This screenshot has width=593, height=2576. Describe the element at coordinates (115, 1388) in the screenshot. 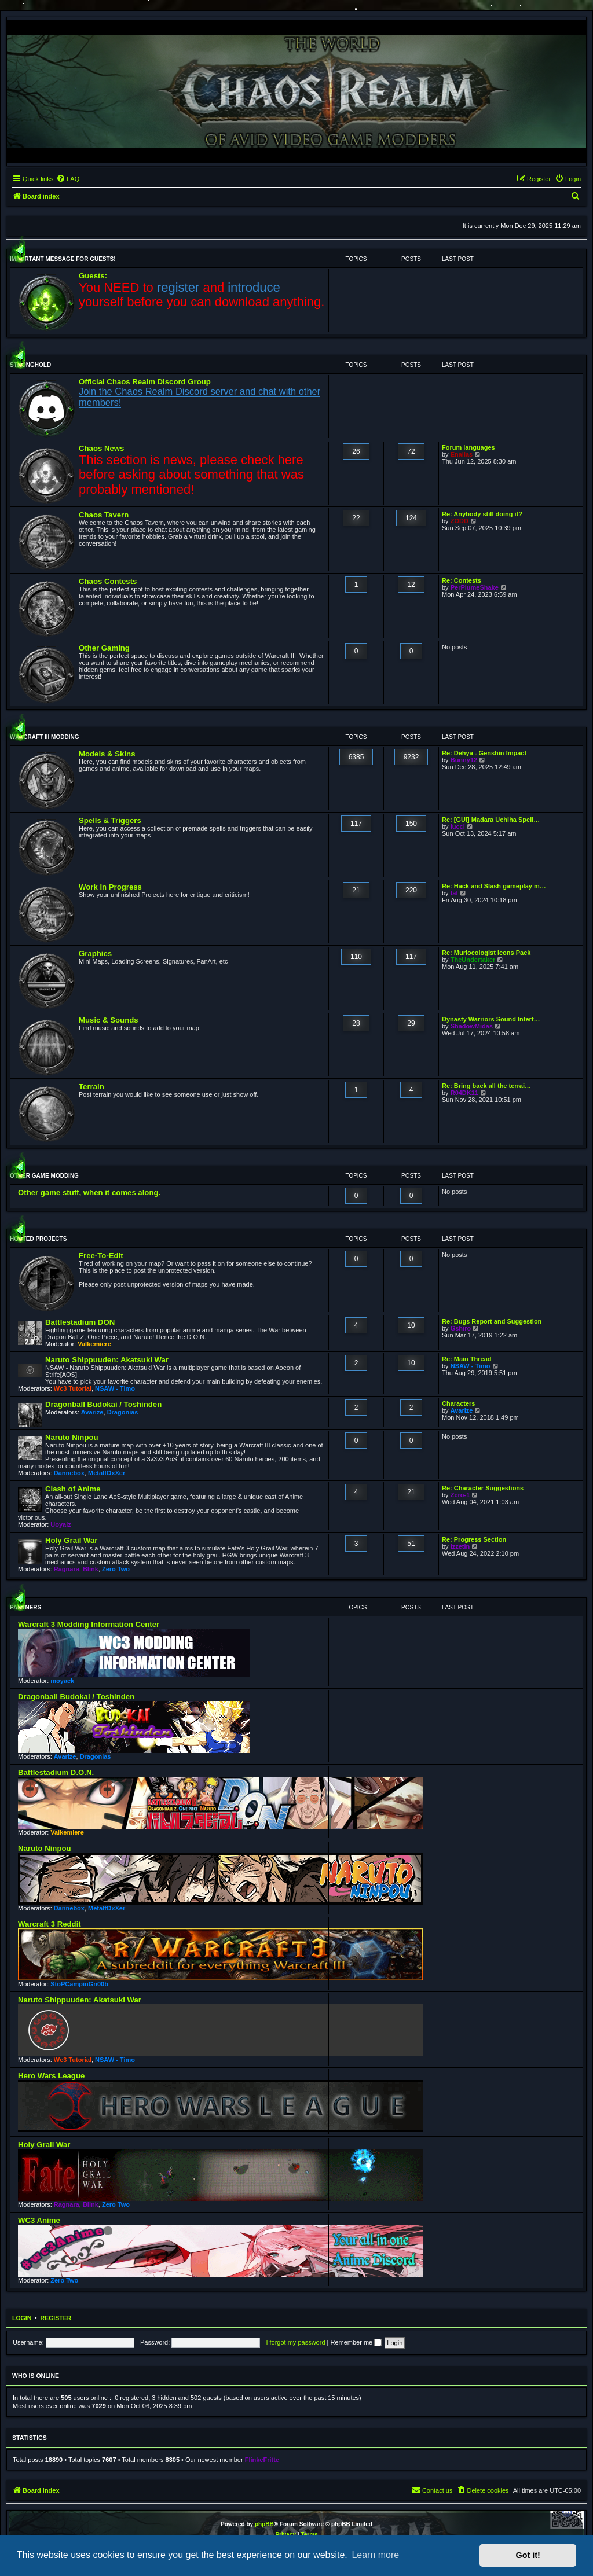

I see `NSAW - Timo` at that location.